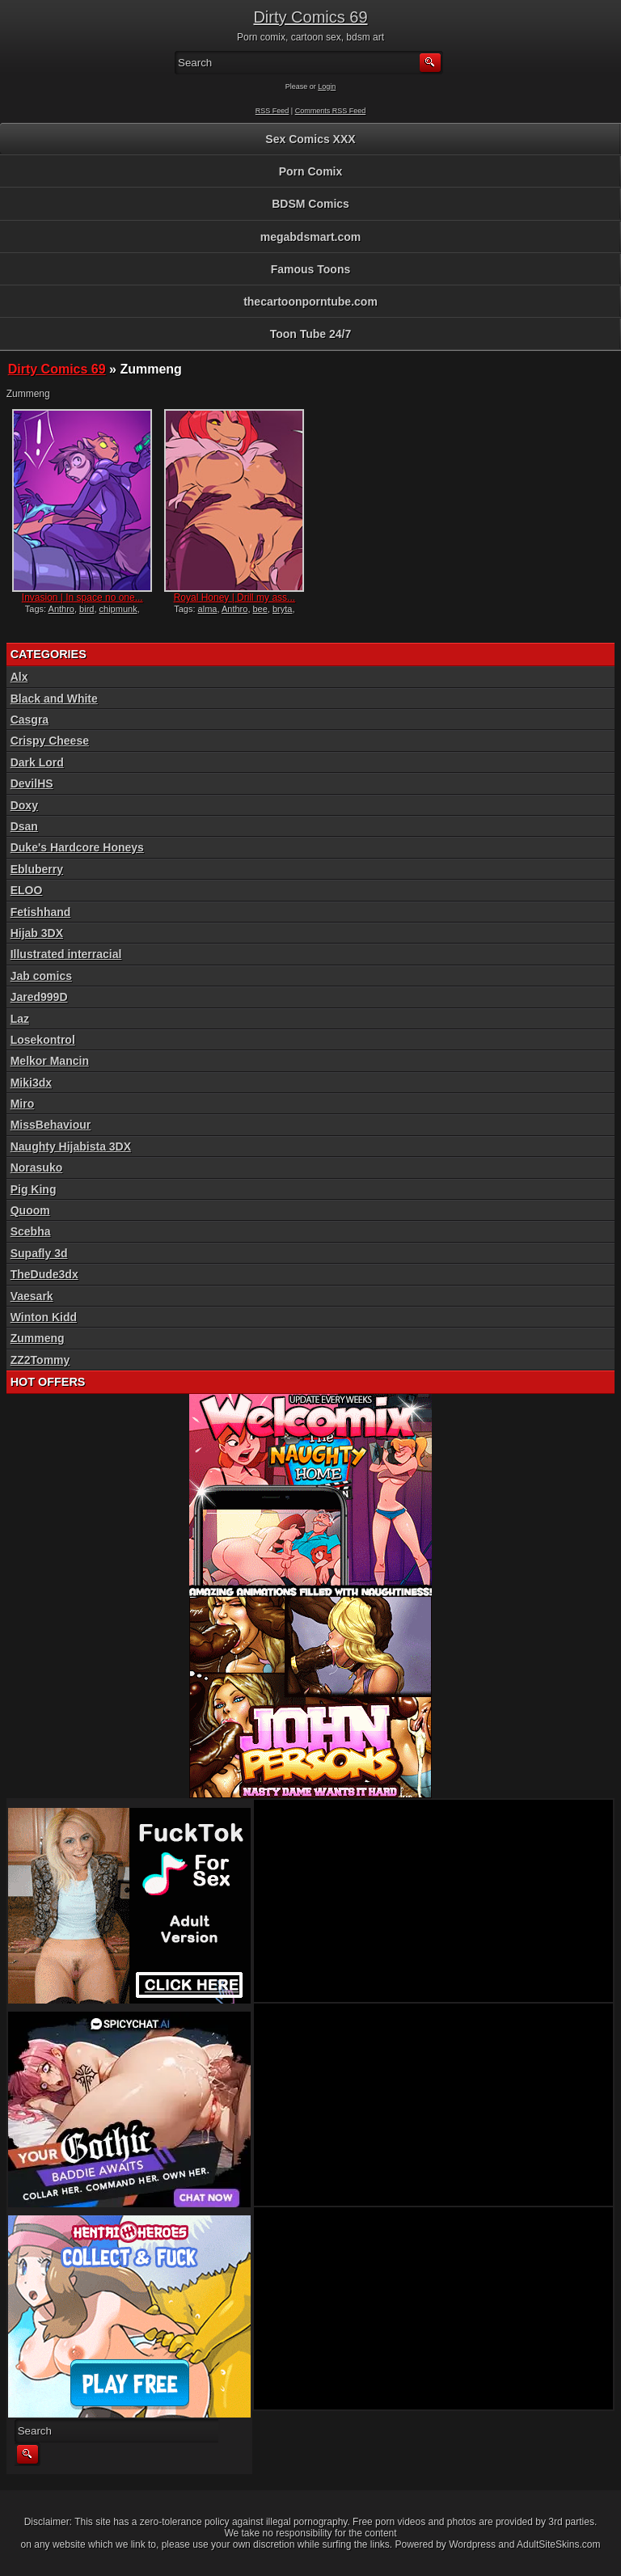  What do you see at coordinates (40, 1360) in the screenshot?
I see `ZZ2Tommy` at bounding box center [40, 1360].